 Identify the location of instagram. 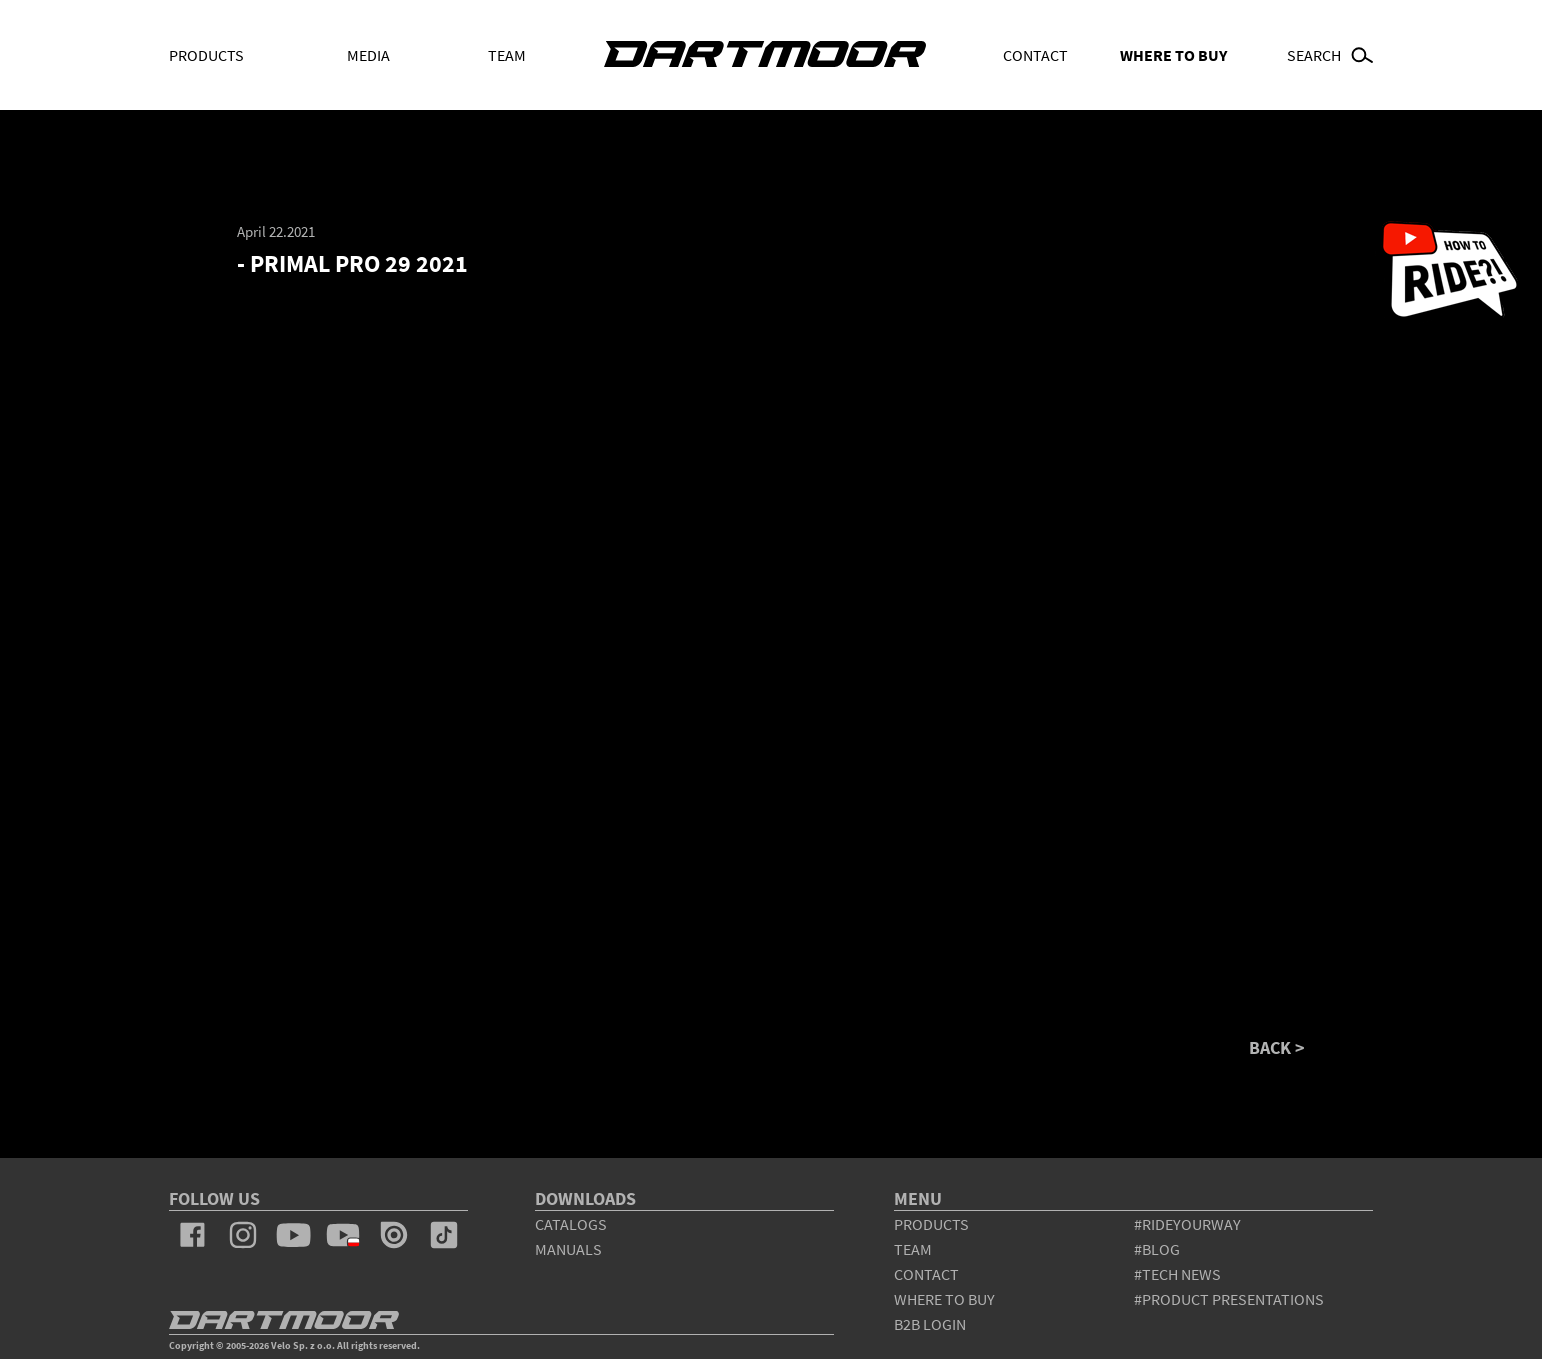
(243, 1235).